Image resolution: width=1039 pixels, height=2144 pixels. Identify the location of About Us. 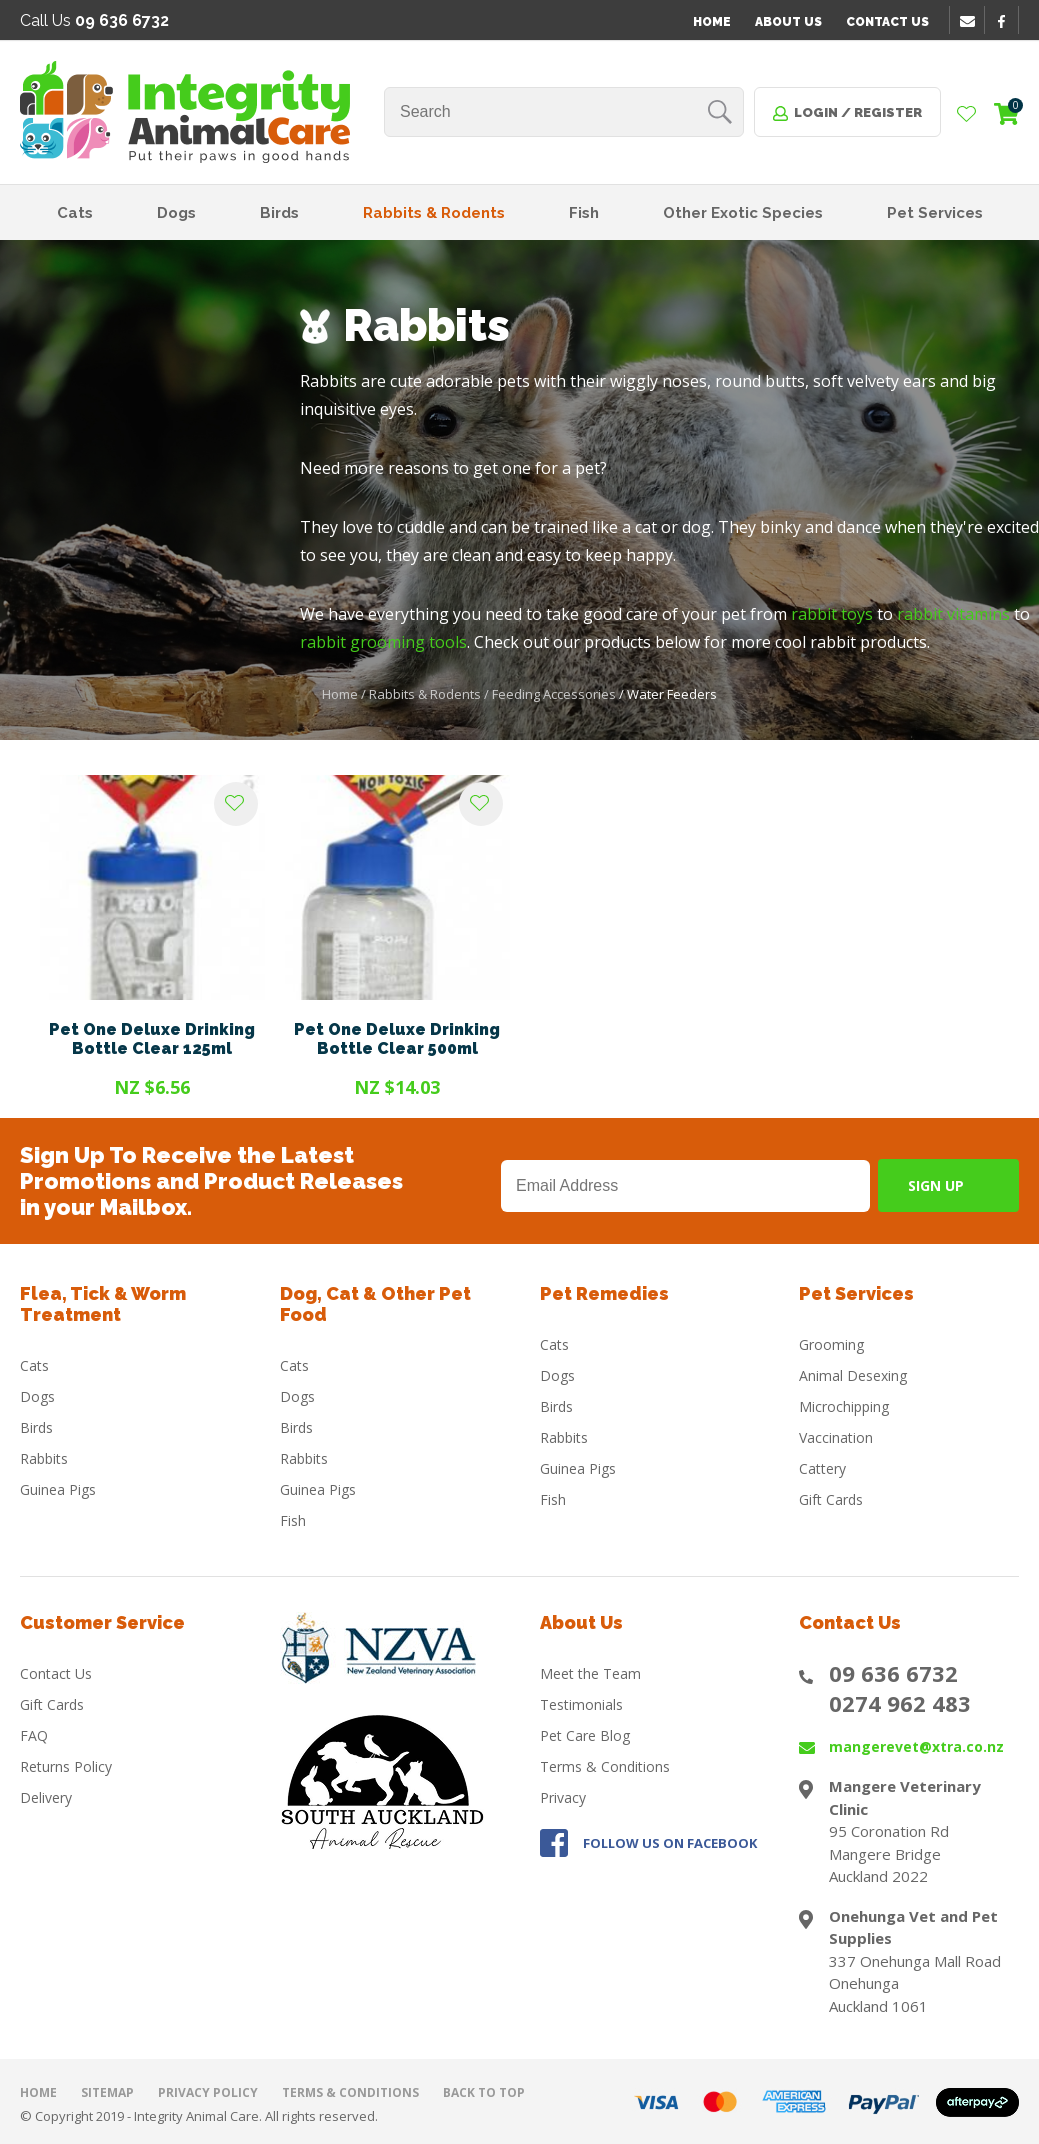
(788, 22).